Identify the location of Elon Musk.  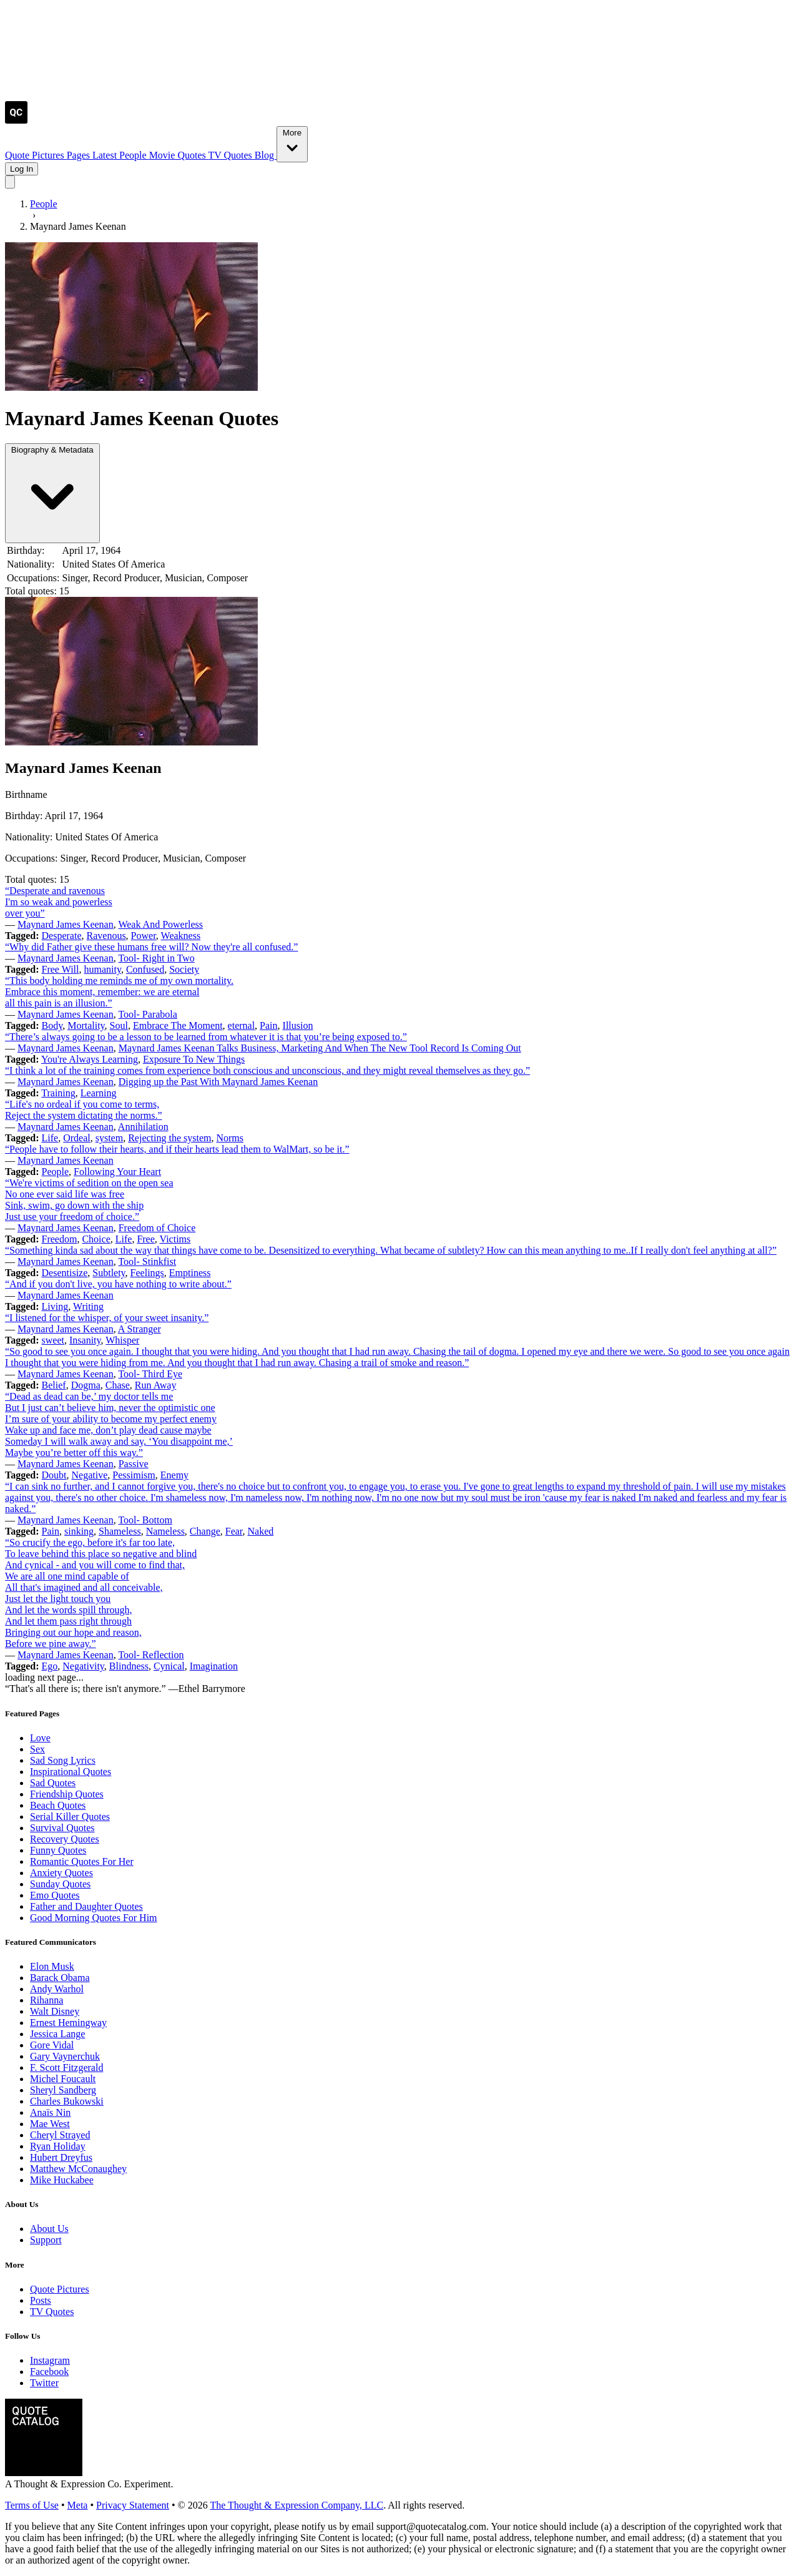
(52, 1966).